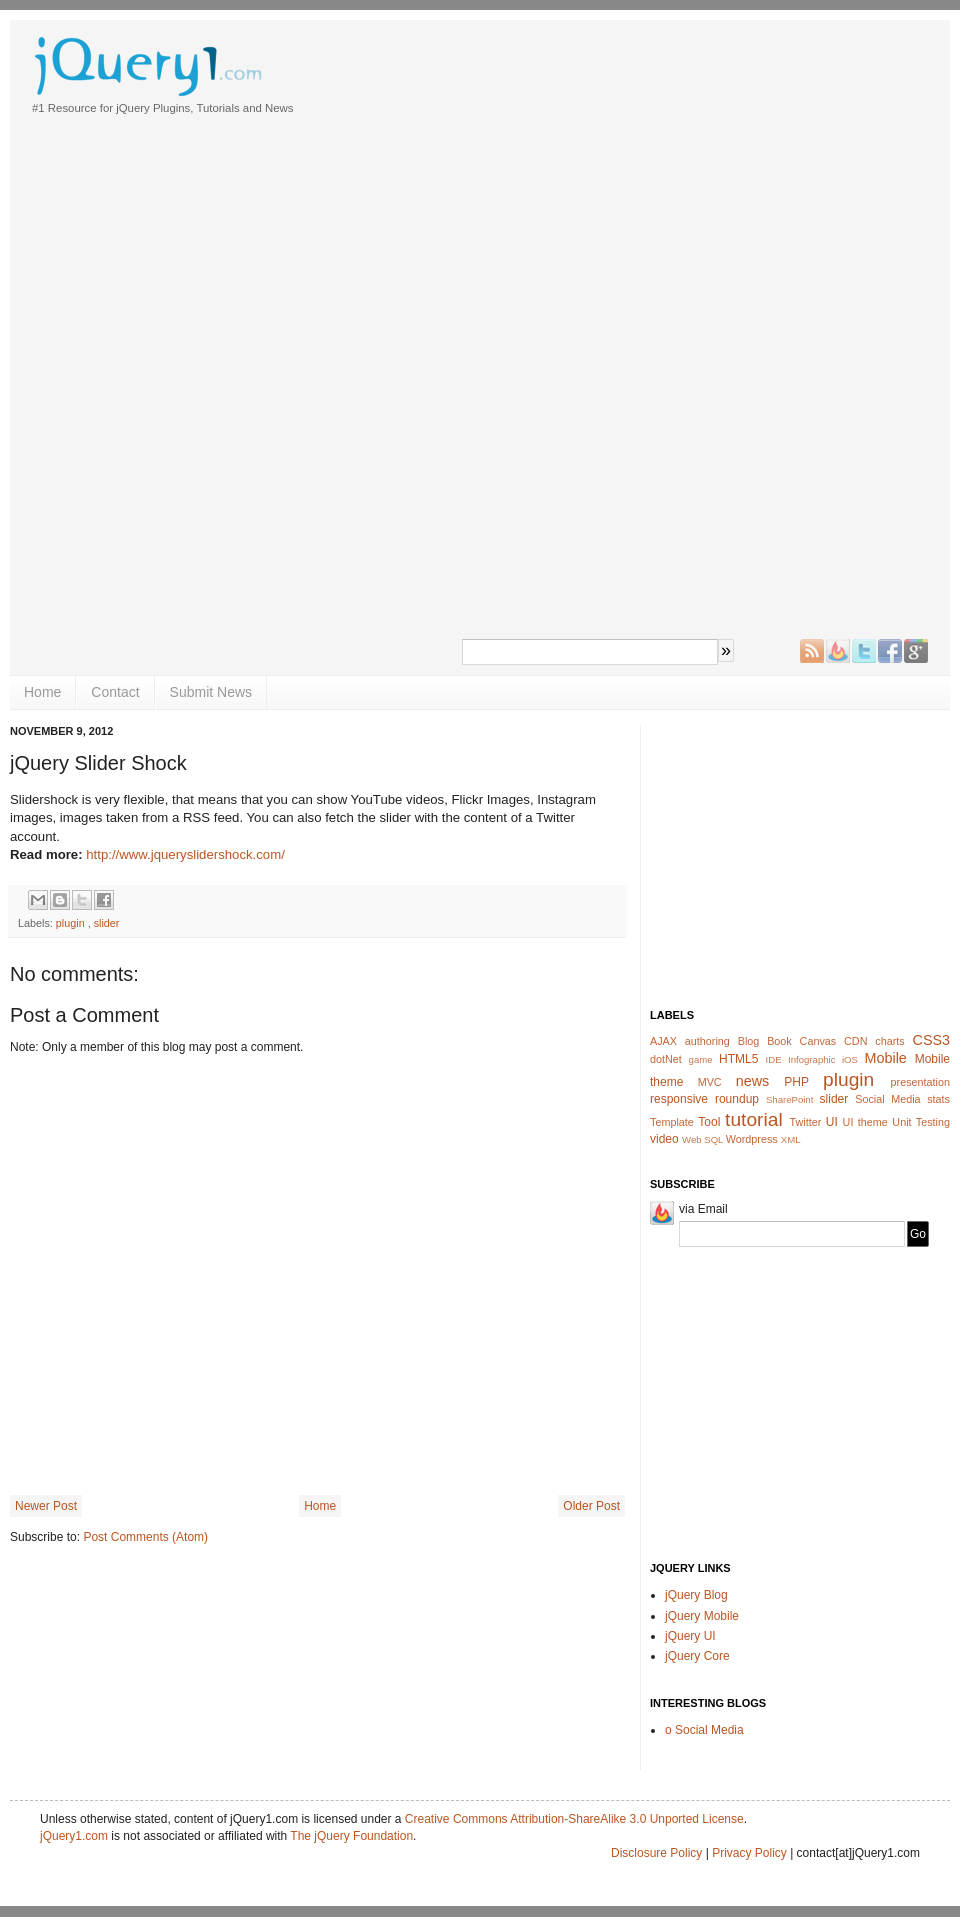 The width and height of the screenshot is (960, 1917). I want to click on Template, so click(672, 1122).